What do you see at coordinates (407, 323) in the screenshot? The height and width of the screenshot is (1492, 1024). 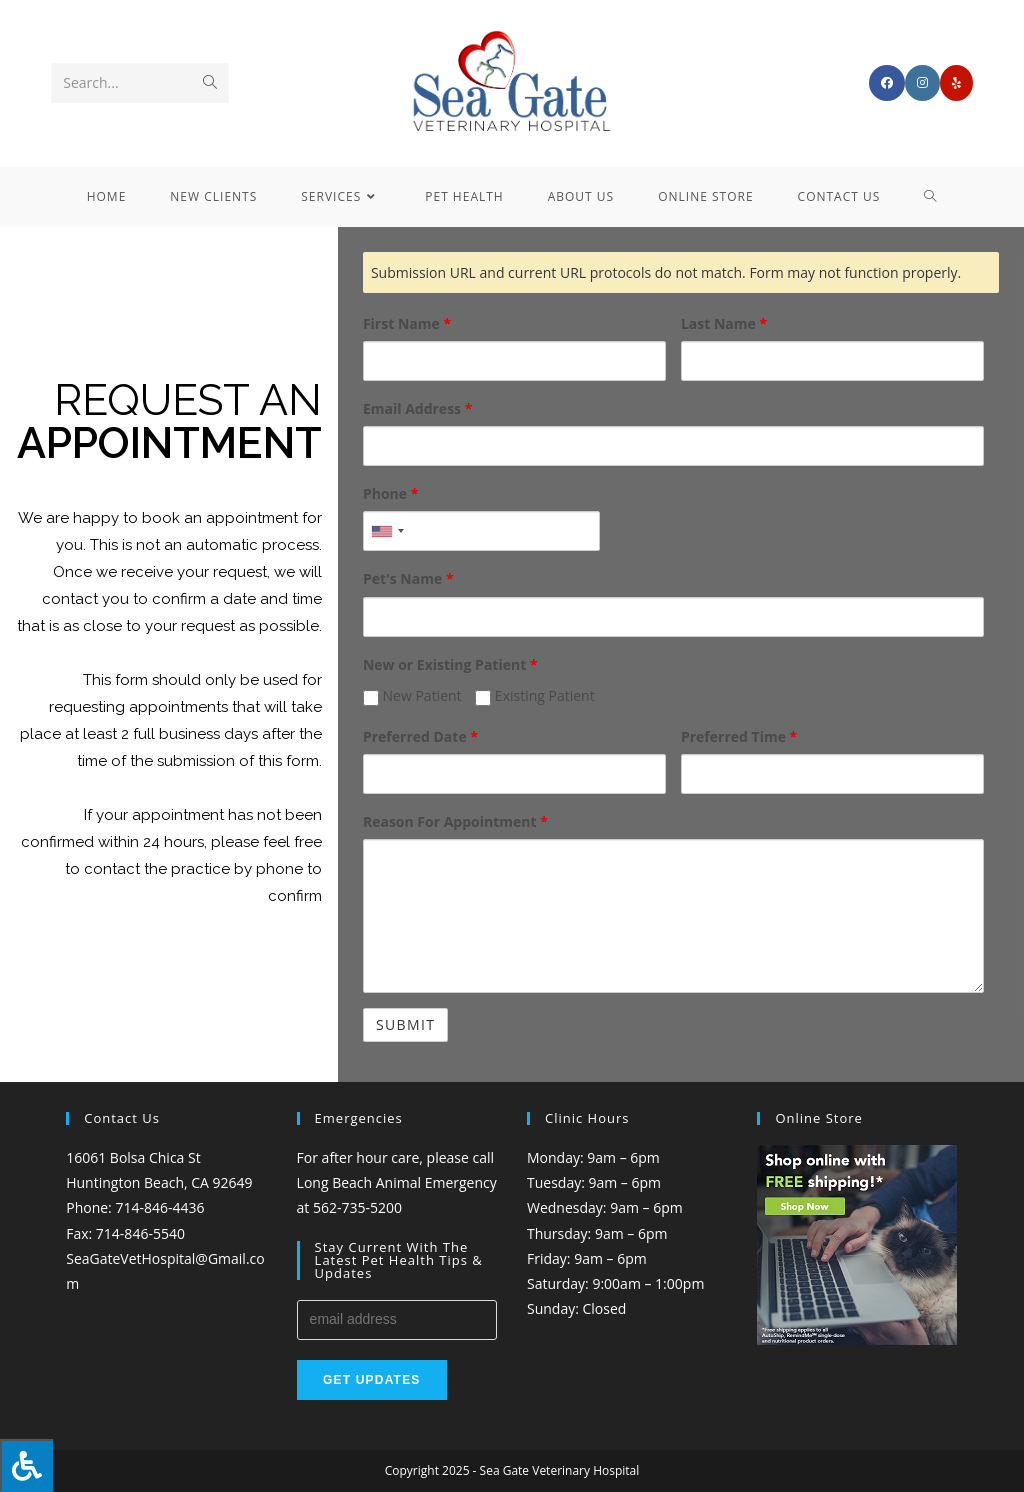 I see `First Name` at bounding box center [407, 323].